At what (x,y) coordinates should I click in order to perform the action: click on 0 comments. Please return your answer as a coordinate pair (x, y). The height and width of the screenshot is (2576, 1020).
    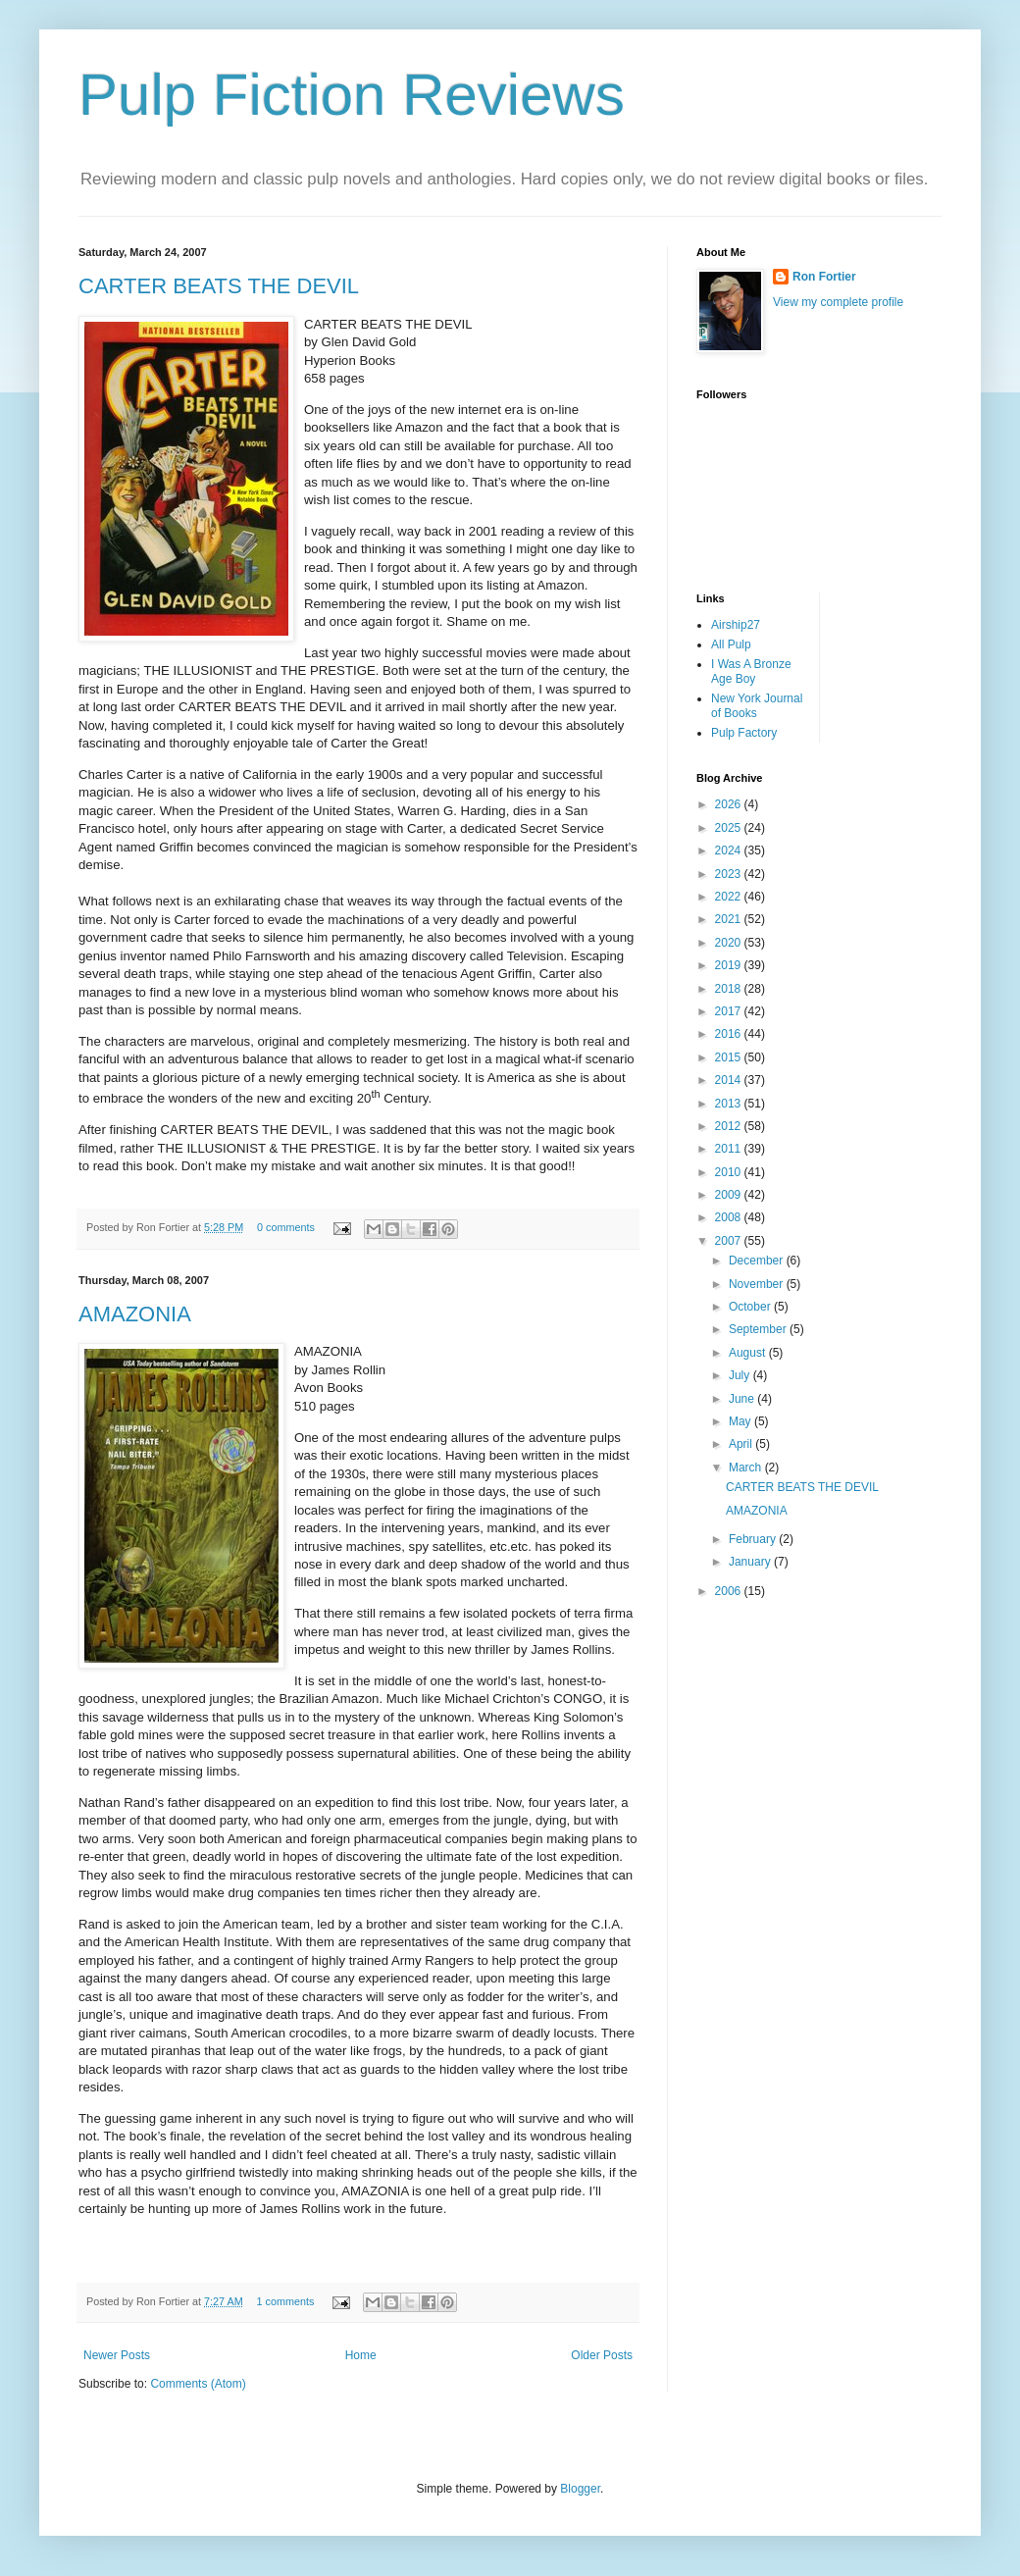
    Looking at the image, I should click on (286, 1227).